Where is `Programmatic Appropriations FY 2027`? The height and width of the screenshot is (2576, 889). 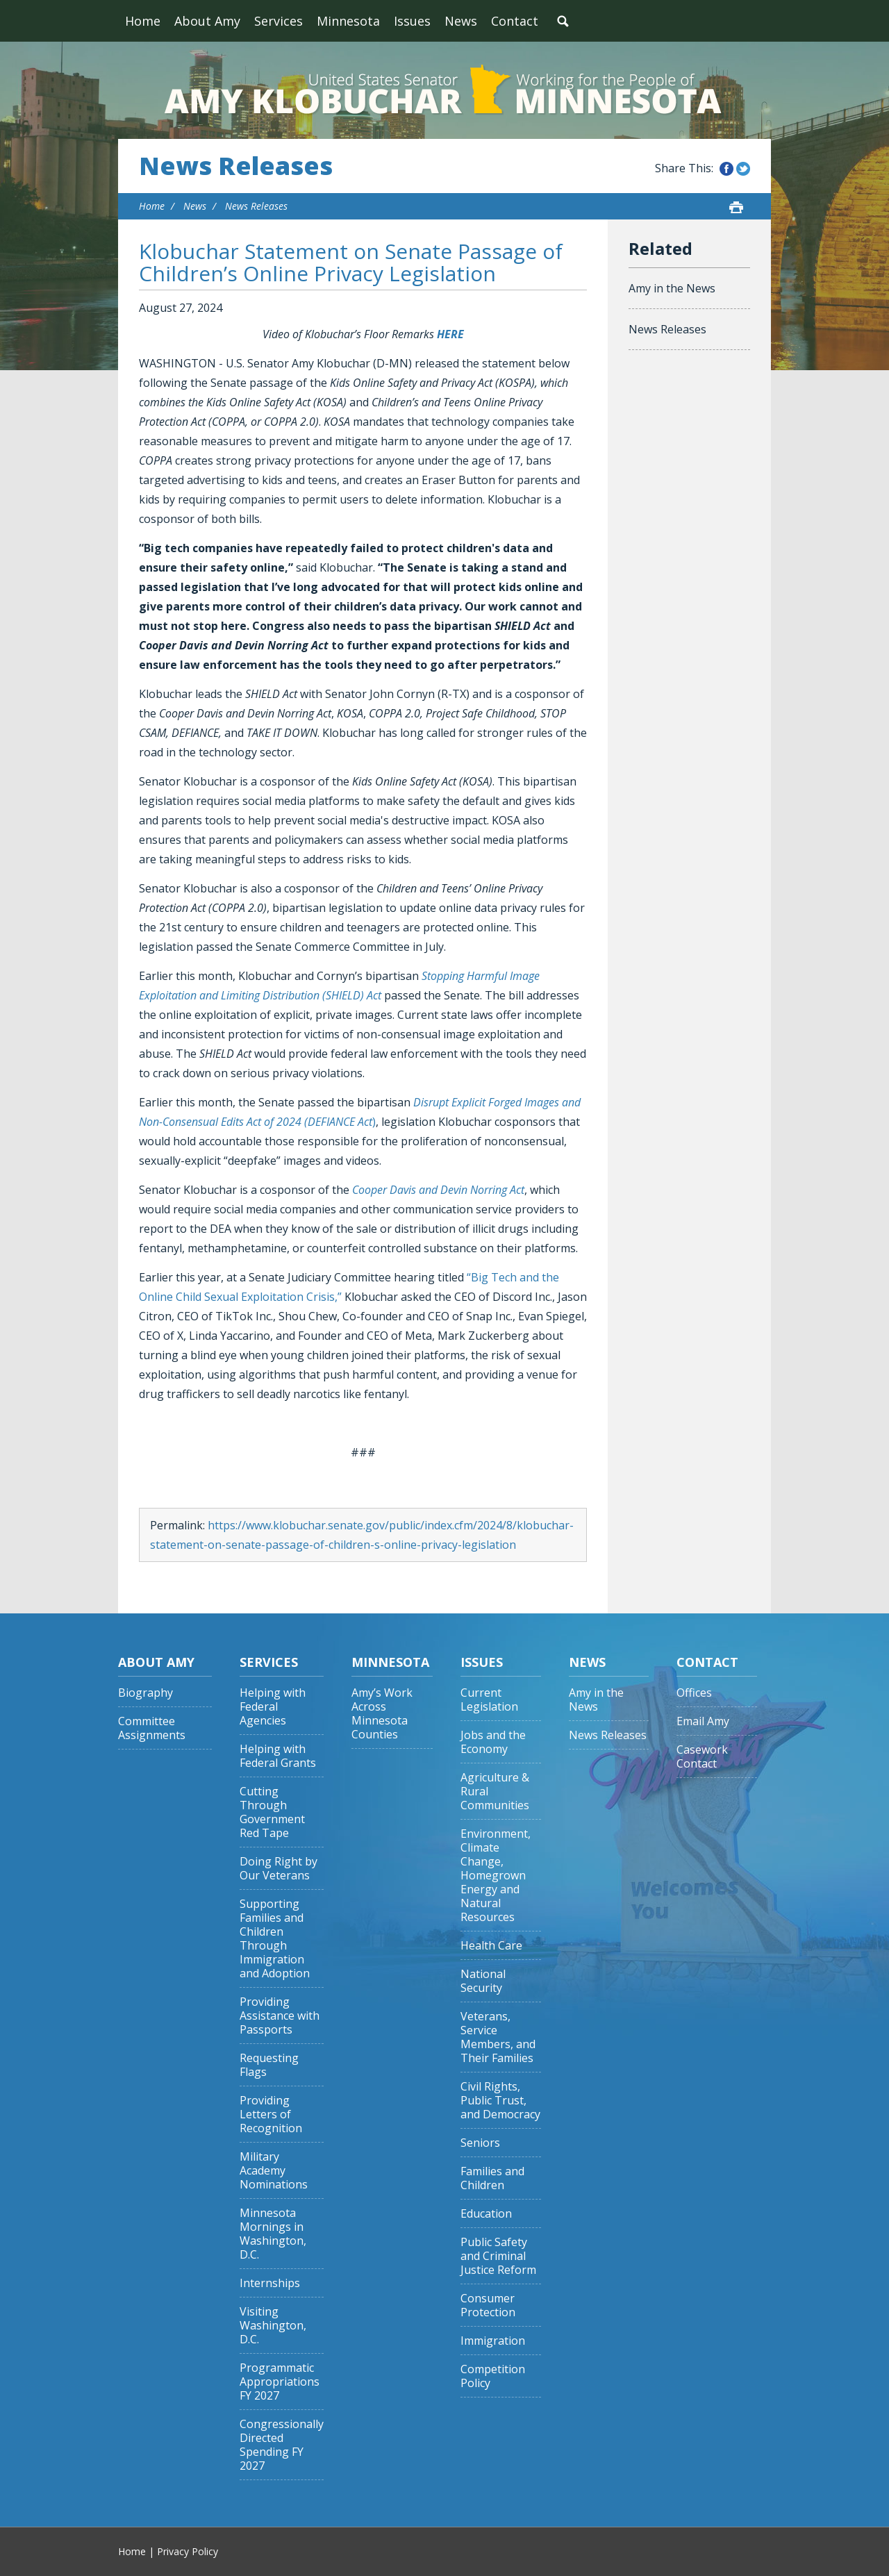
Programmatic Appropriations FY 2027 is located at coordinates (279, 2382).